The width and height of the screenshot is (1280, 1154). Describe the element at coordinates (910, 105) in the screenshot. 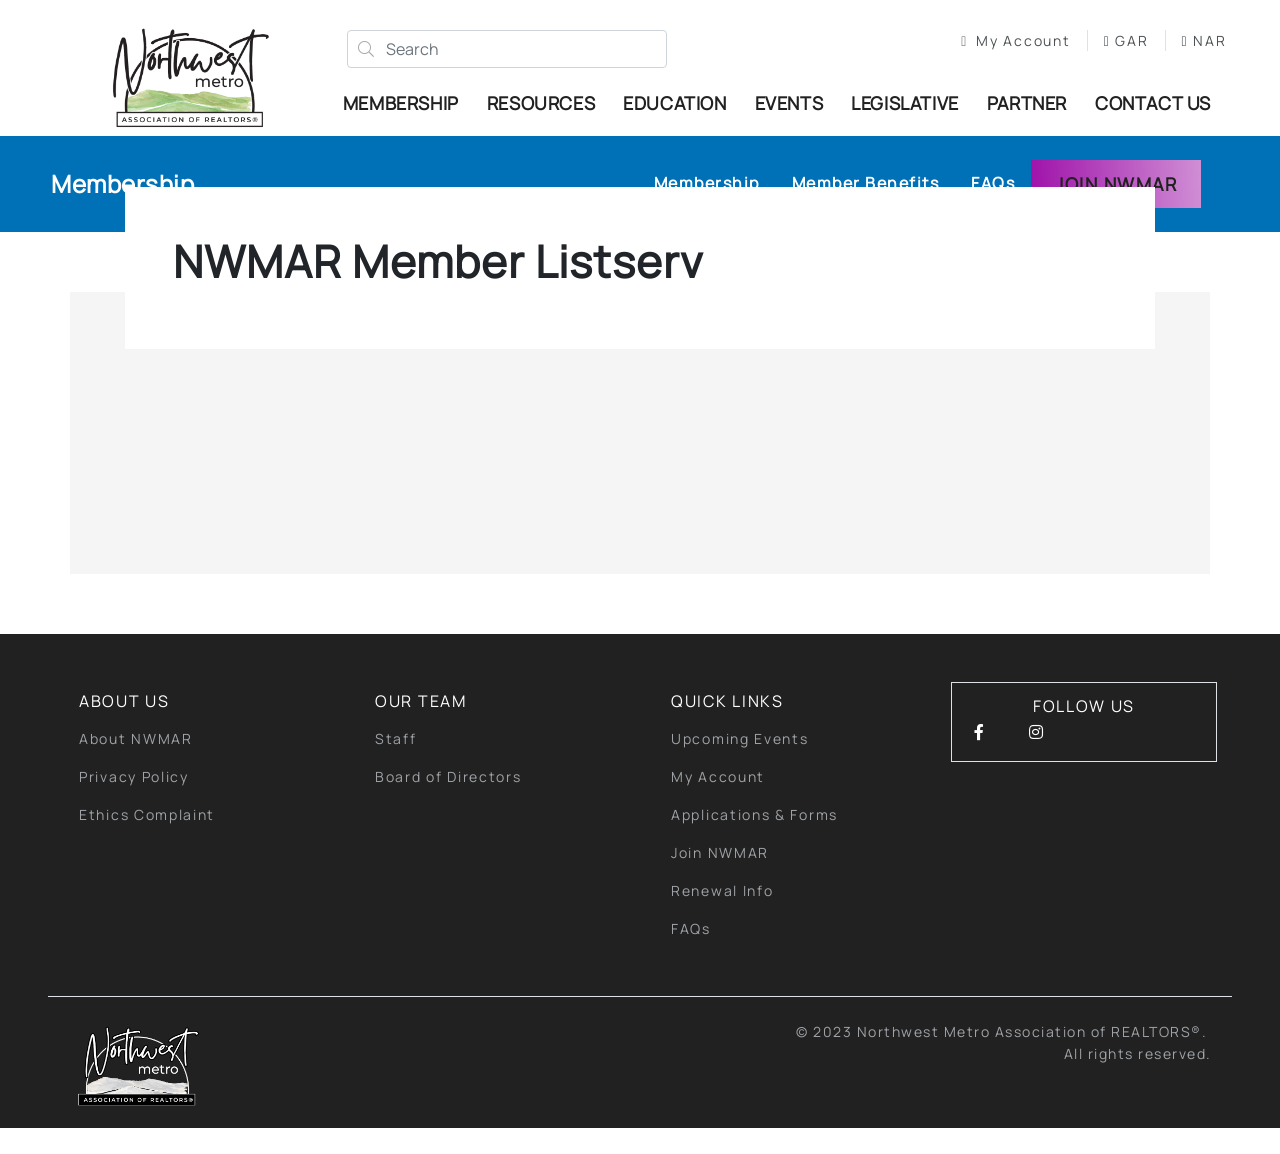

I see `Legislative [button]` at that location.